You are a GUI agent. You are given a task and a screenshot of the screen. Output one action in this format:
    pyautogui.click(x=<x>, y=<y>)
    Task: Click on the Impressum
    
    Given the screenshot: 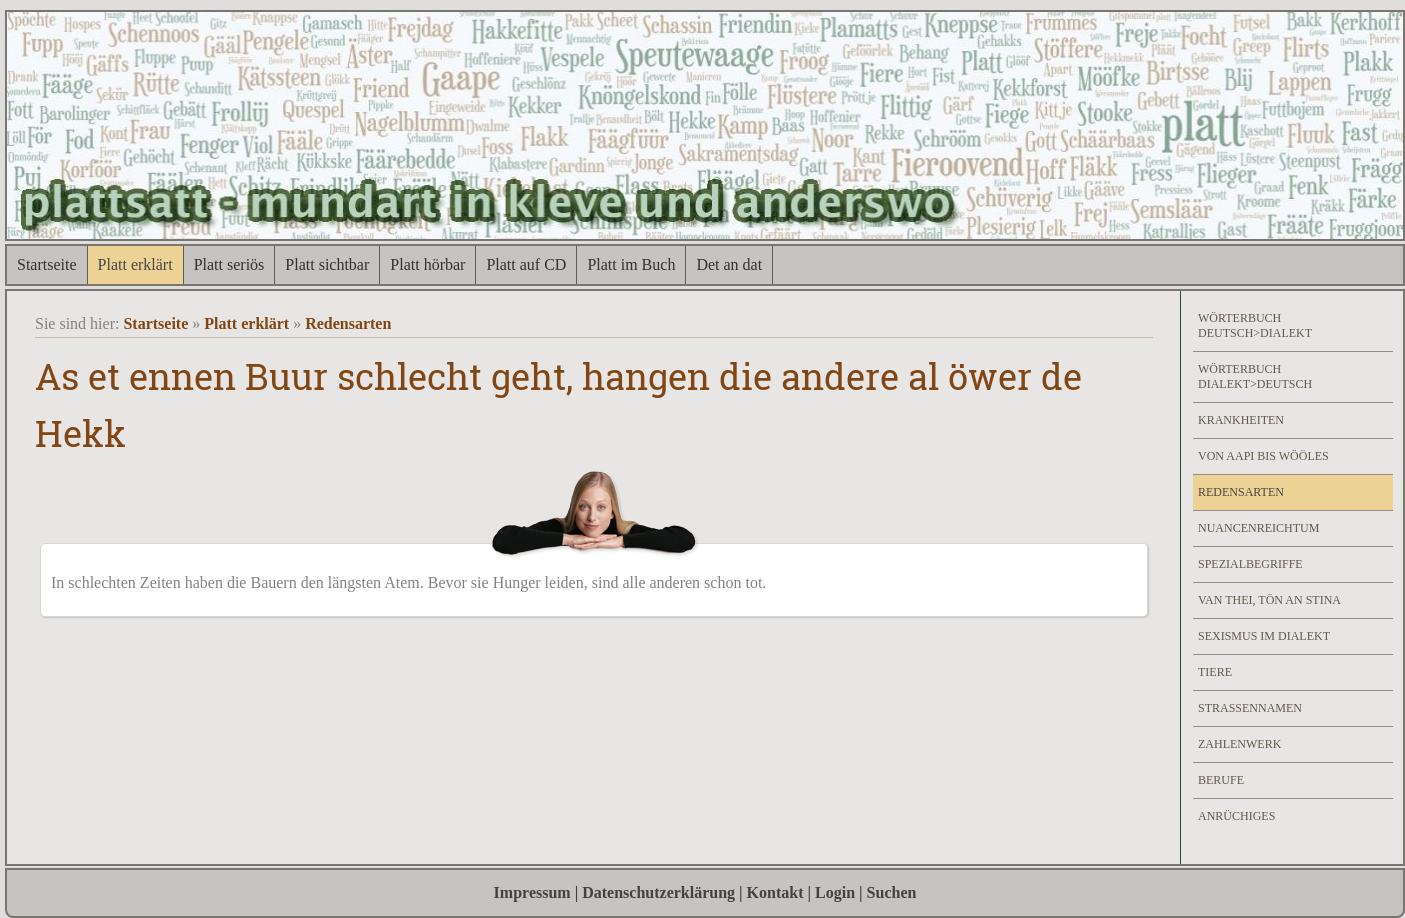 What is the action you would take?
    pyautogui.click(x=532, y=892)
    